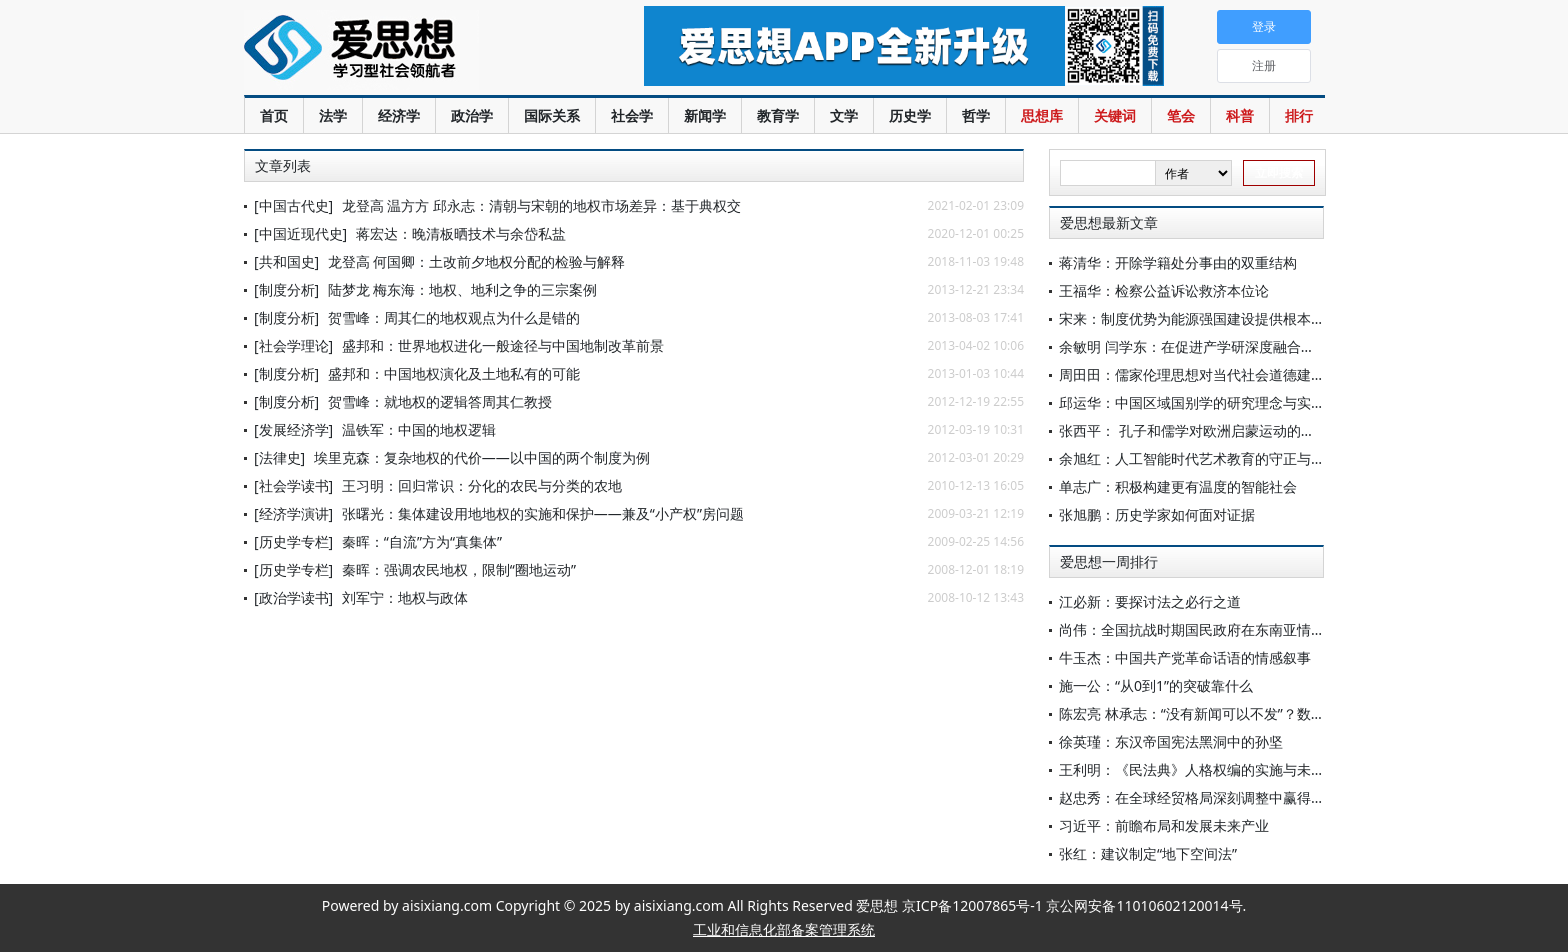 The image size is (1568, 952). What do you see at coordinates (632, 115) in the screenshot?
I see `社会学` at bounding box center [632, 115].